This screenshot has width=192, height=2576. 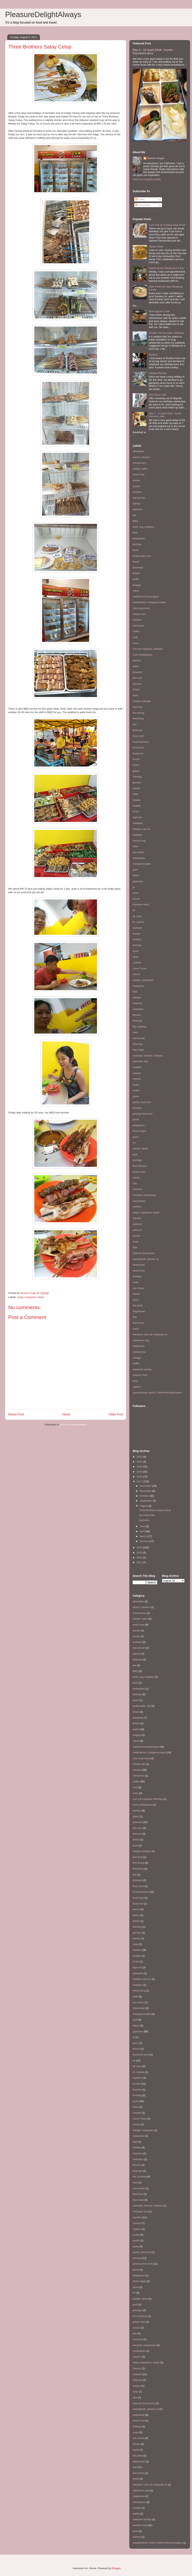 What do you see at coordinates (137, 585) in the screenshot?
I see `bulgogi` at bounding box center [137, 585].